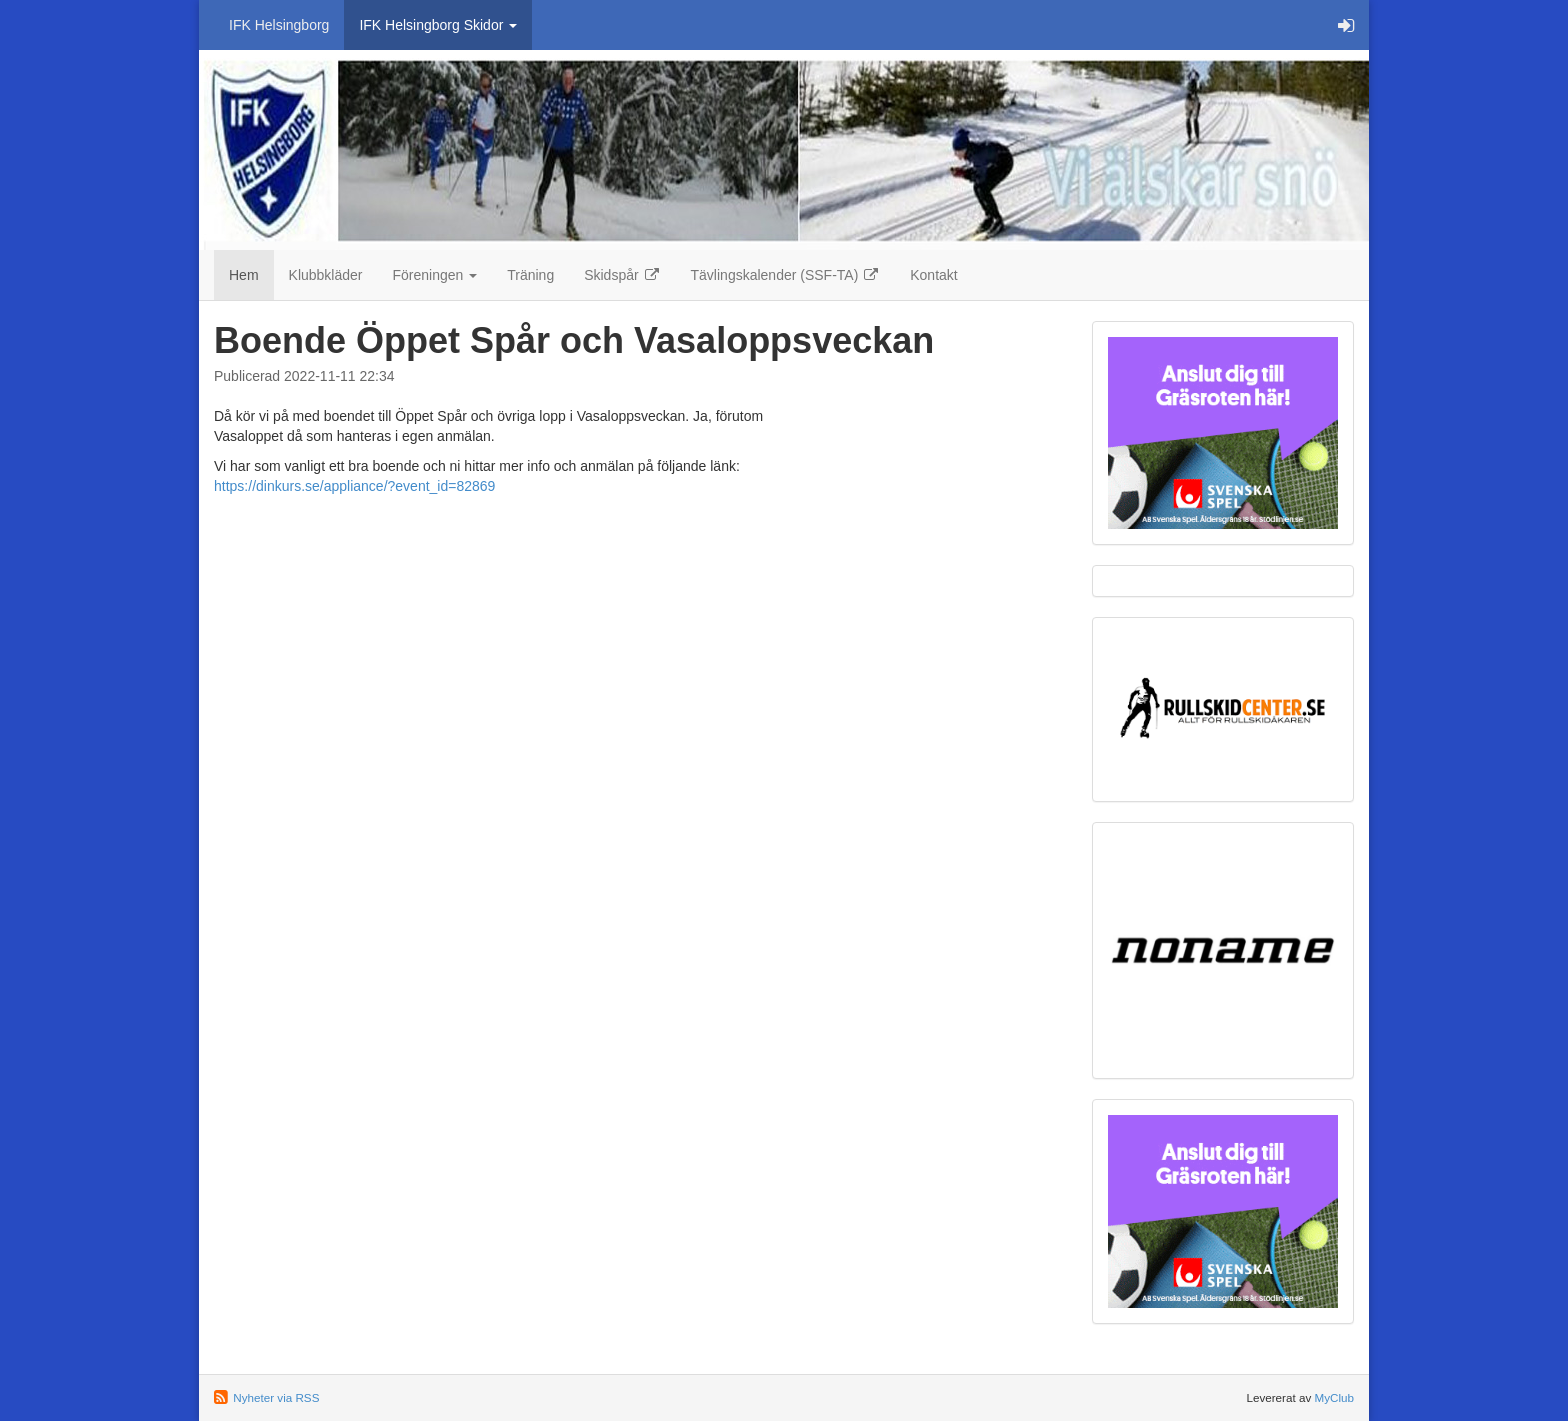  Describe the element at coordinates (354, 486) in the screenshot. I see `https://dinkurs.se/appliance/?event_id=82869` at that location.